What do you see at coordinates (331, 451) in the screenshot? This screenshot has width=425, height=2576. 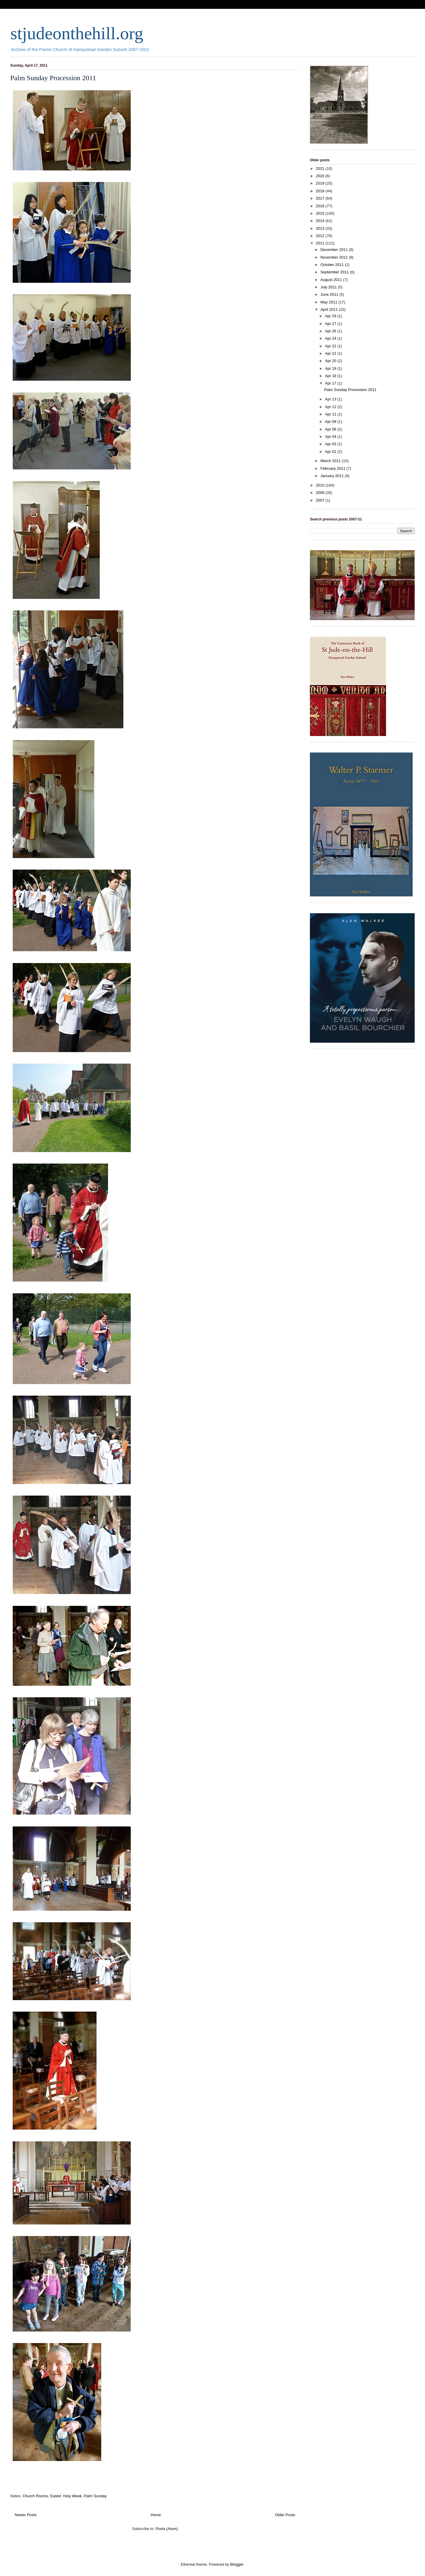 I see `Apr 02` at bounding box center [331, 451].